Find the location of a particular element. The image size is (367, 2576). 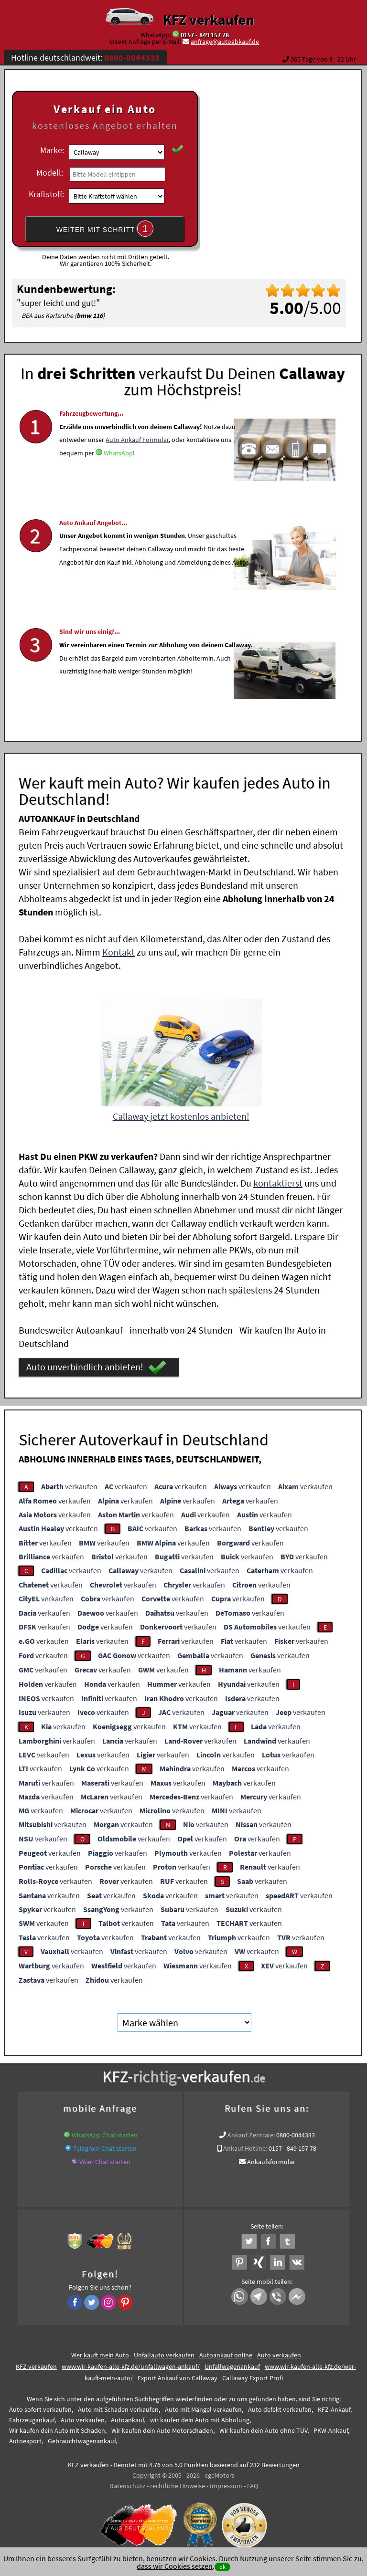

Callaway jetzt kostenlos anbieten! is located at coordinates (181, 1112).